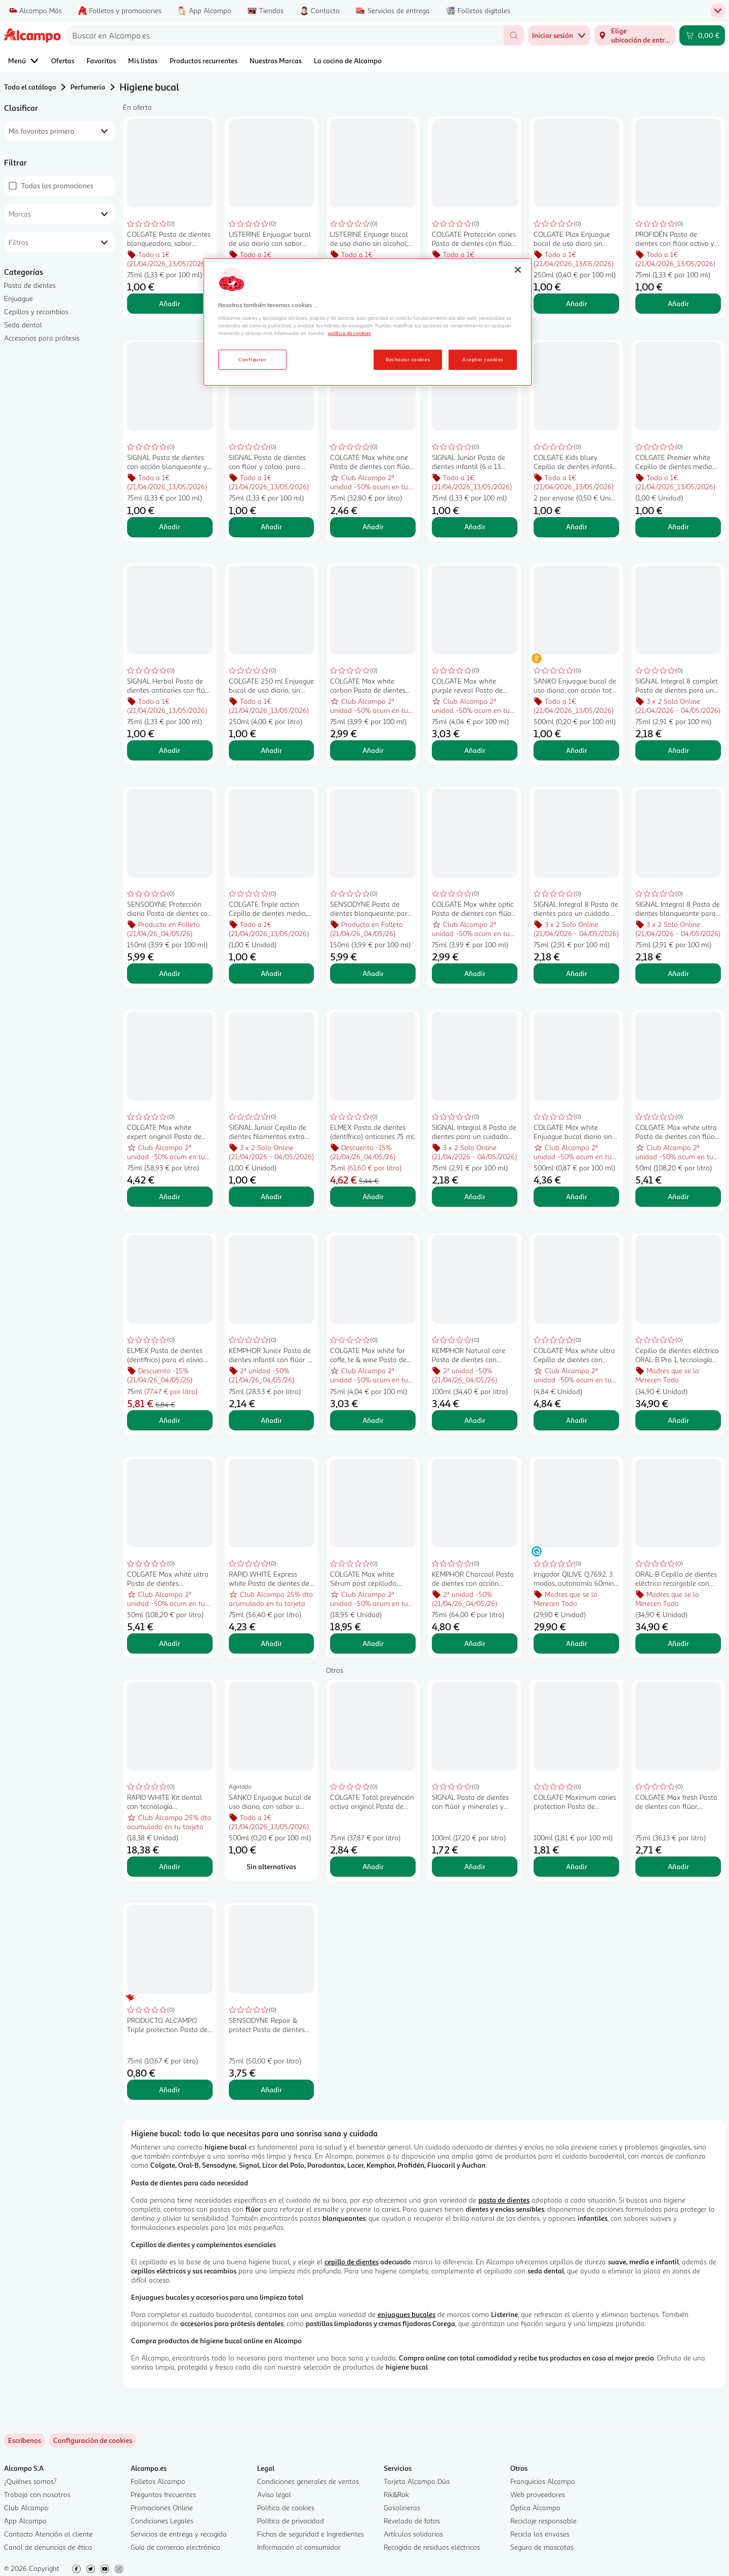 The width and height of the screenshot is (729, 2576). I want to click on Añadir [Añadir COLGATE Max white ultra Pasta de dientes con flúor y acción blanqueante 50 ml. al carrito], so click(678, 1196).